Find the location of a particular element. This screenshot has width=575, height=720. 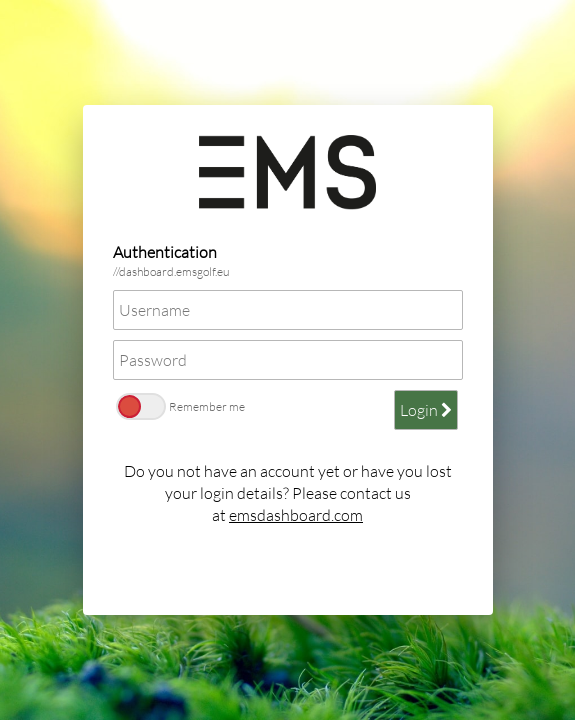

Login is located at coordinates (426, 410).